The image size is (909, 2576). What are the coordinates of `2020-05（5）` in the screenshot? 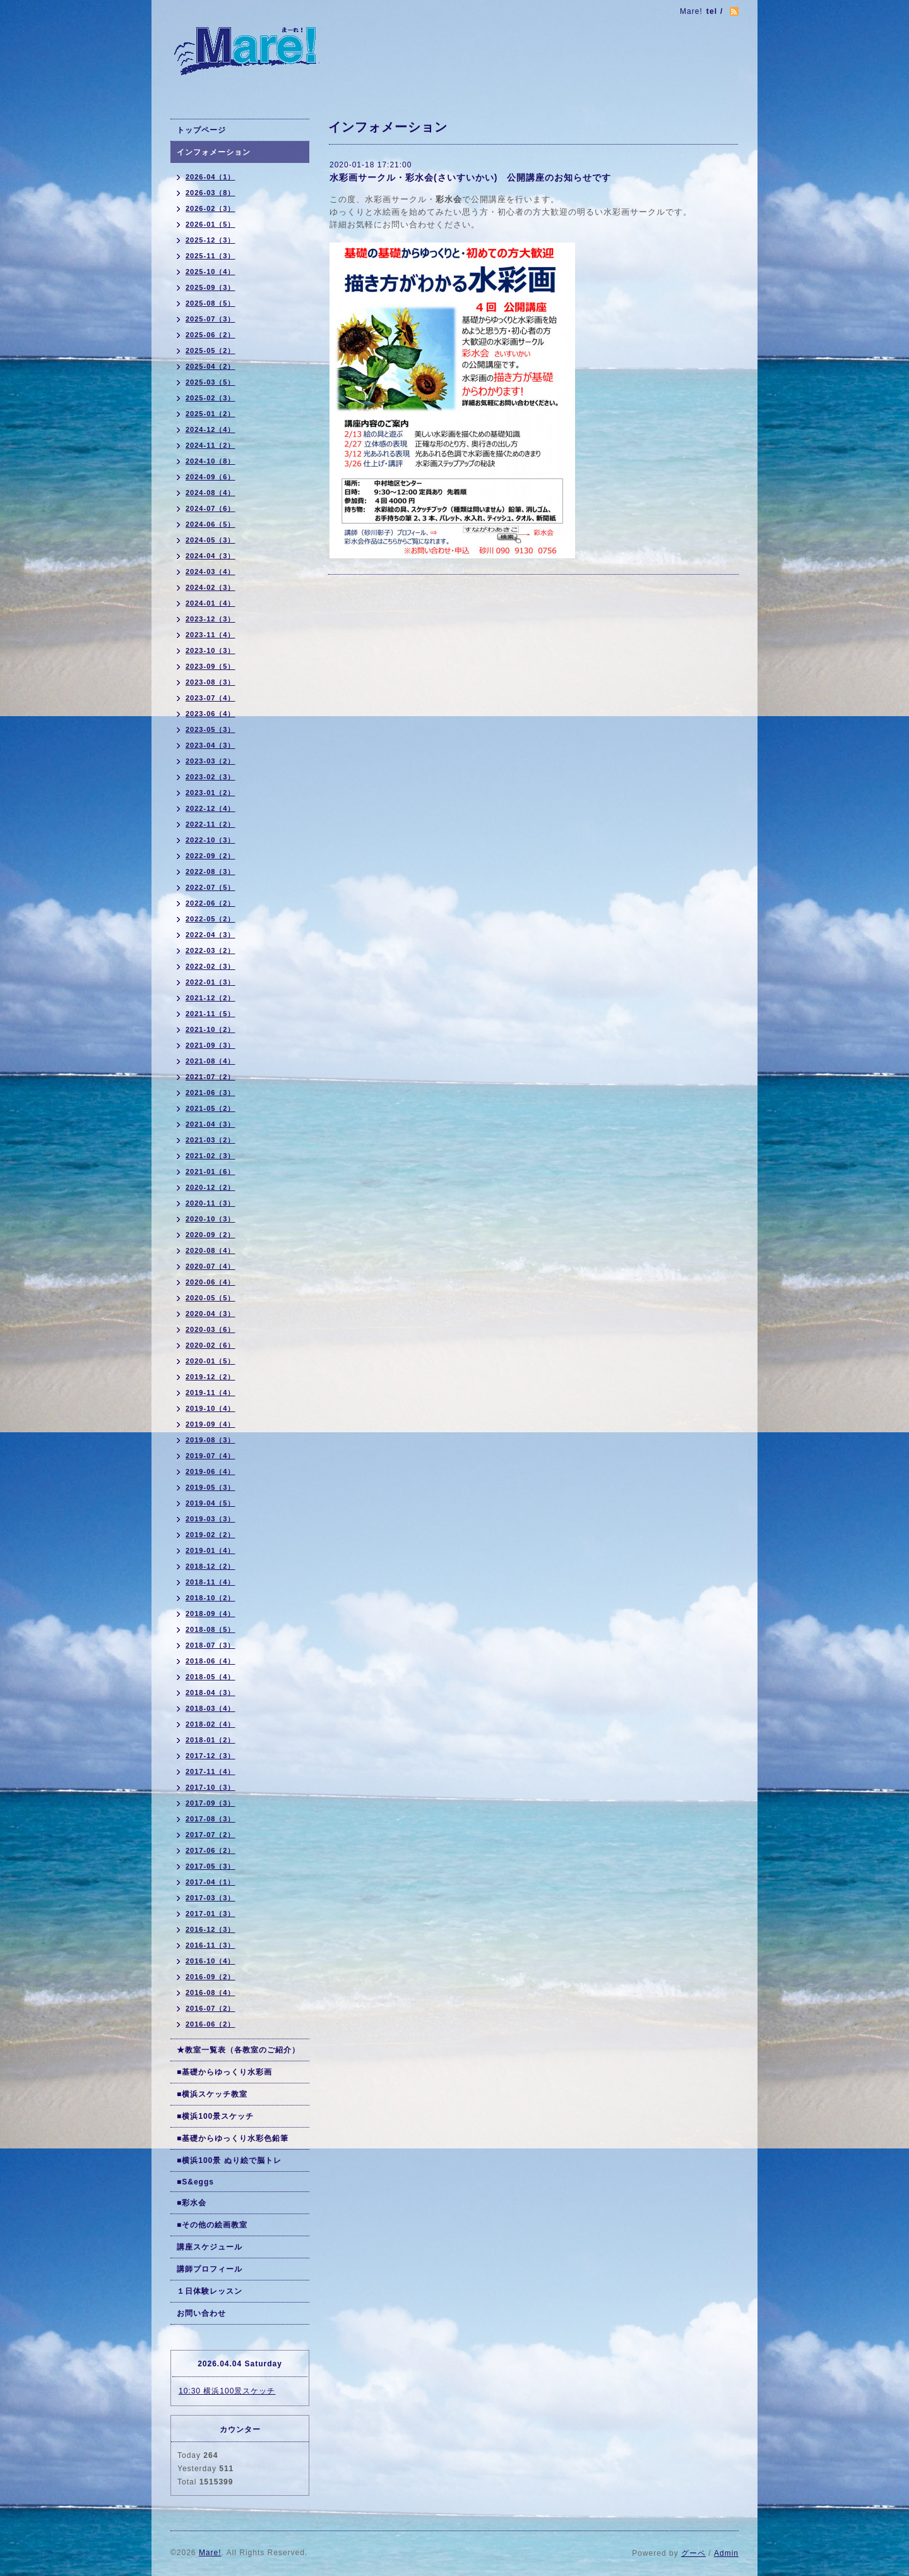 It's located at (210, 1298).